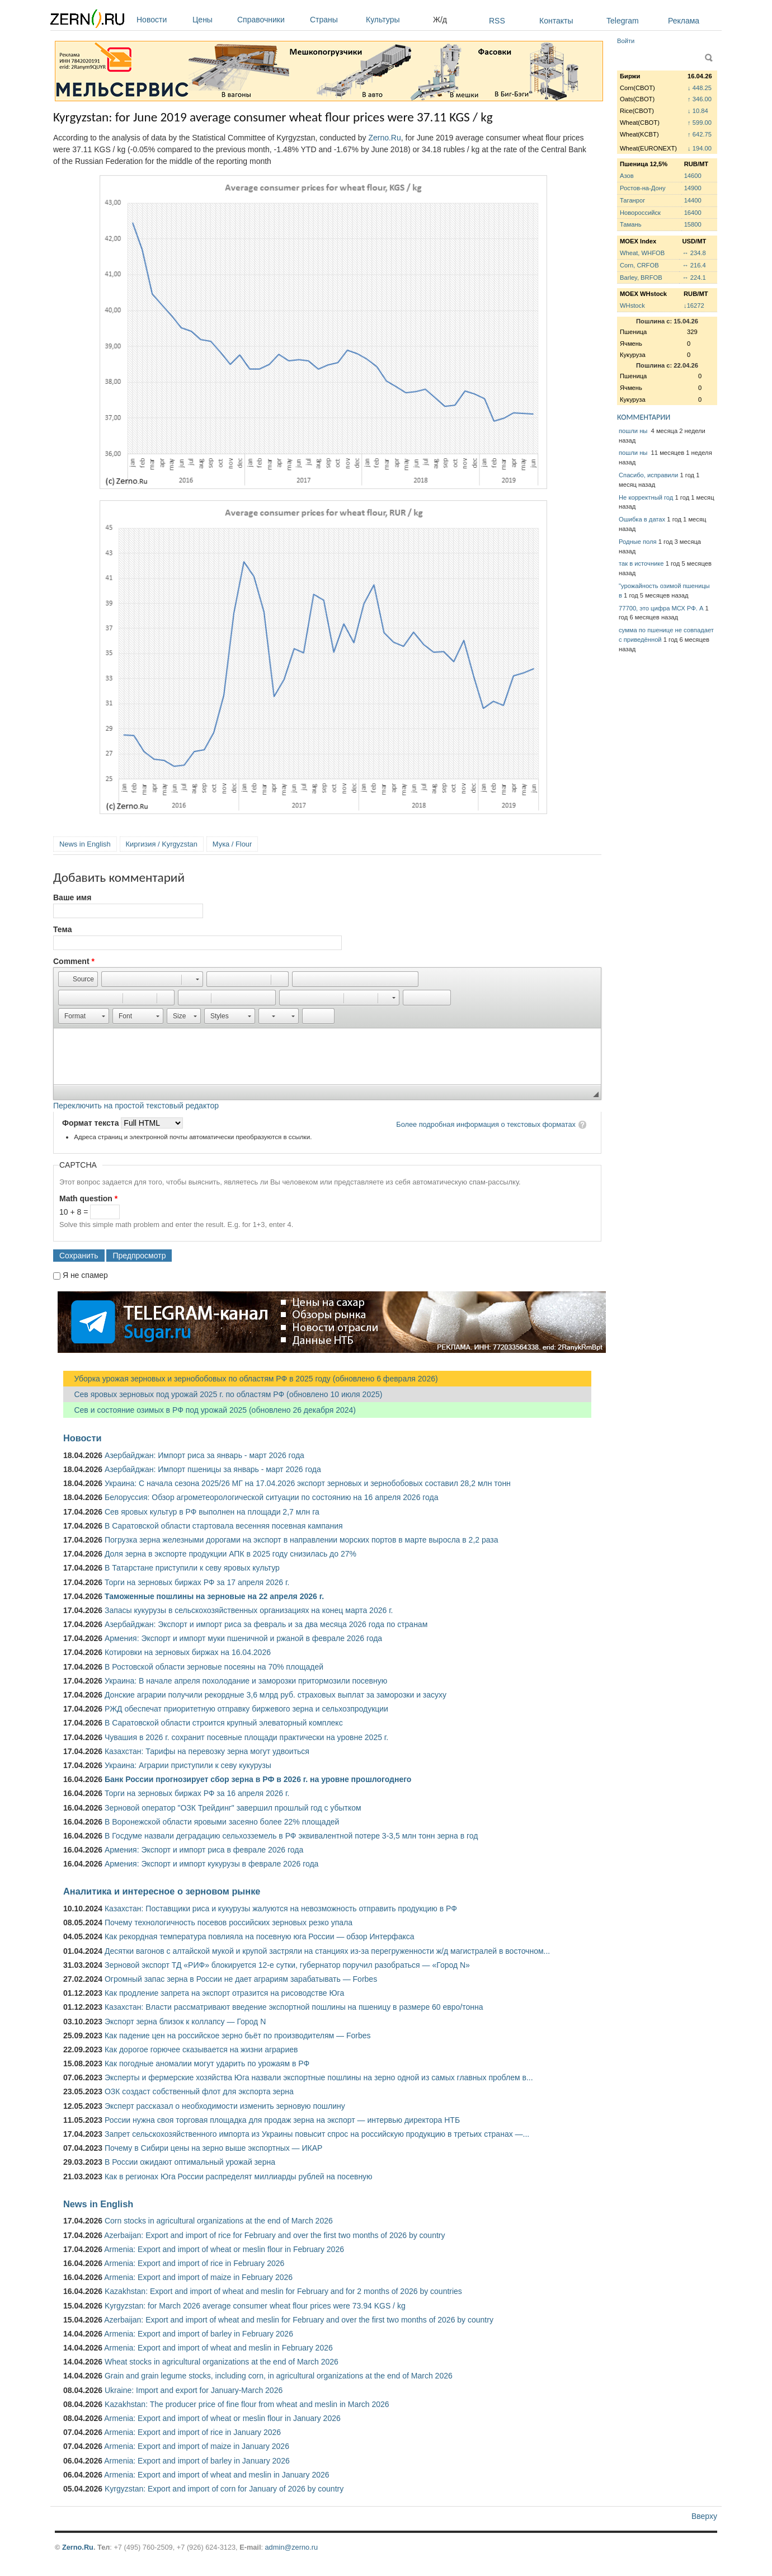 This screenshot has width=772, height=2576. What do you see at coordinates (201, 2049) in the screenshot?
I see `Как дорогое горючее сказывается на жизни аграриев` at bounding box center [201, 2049].